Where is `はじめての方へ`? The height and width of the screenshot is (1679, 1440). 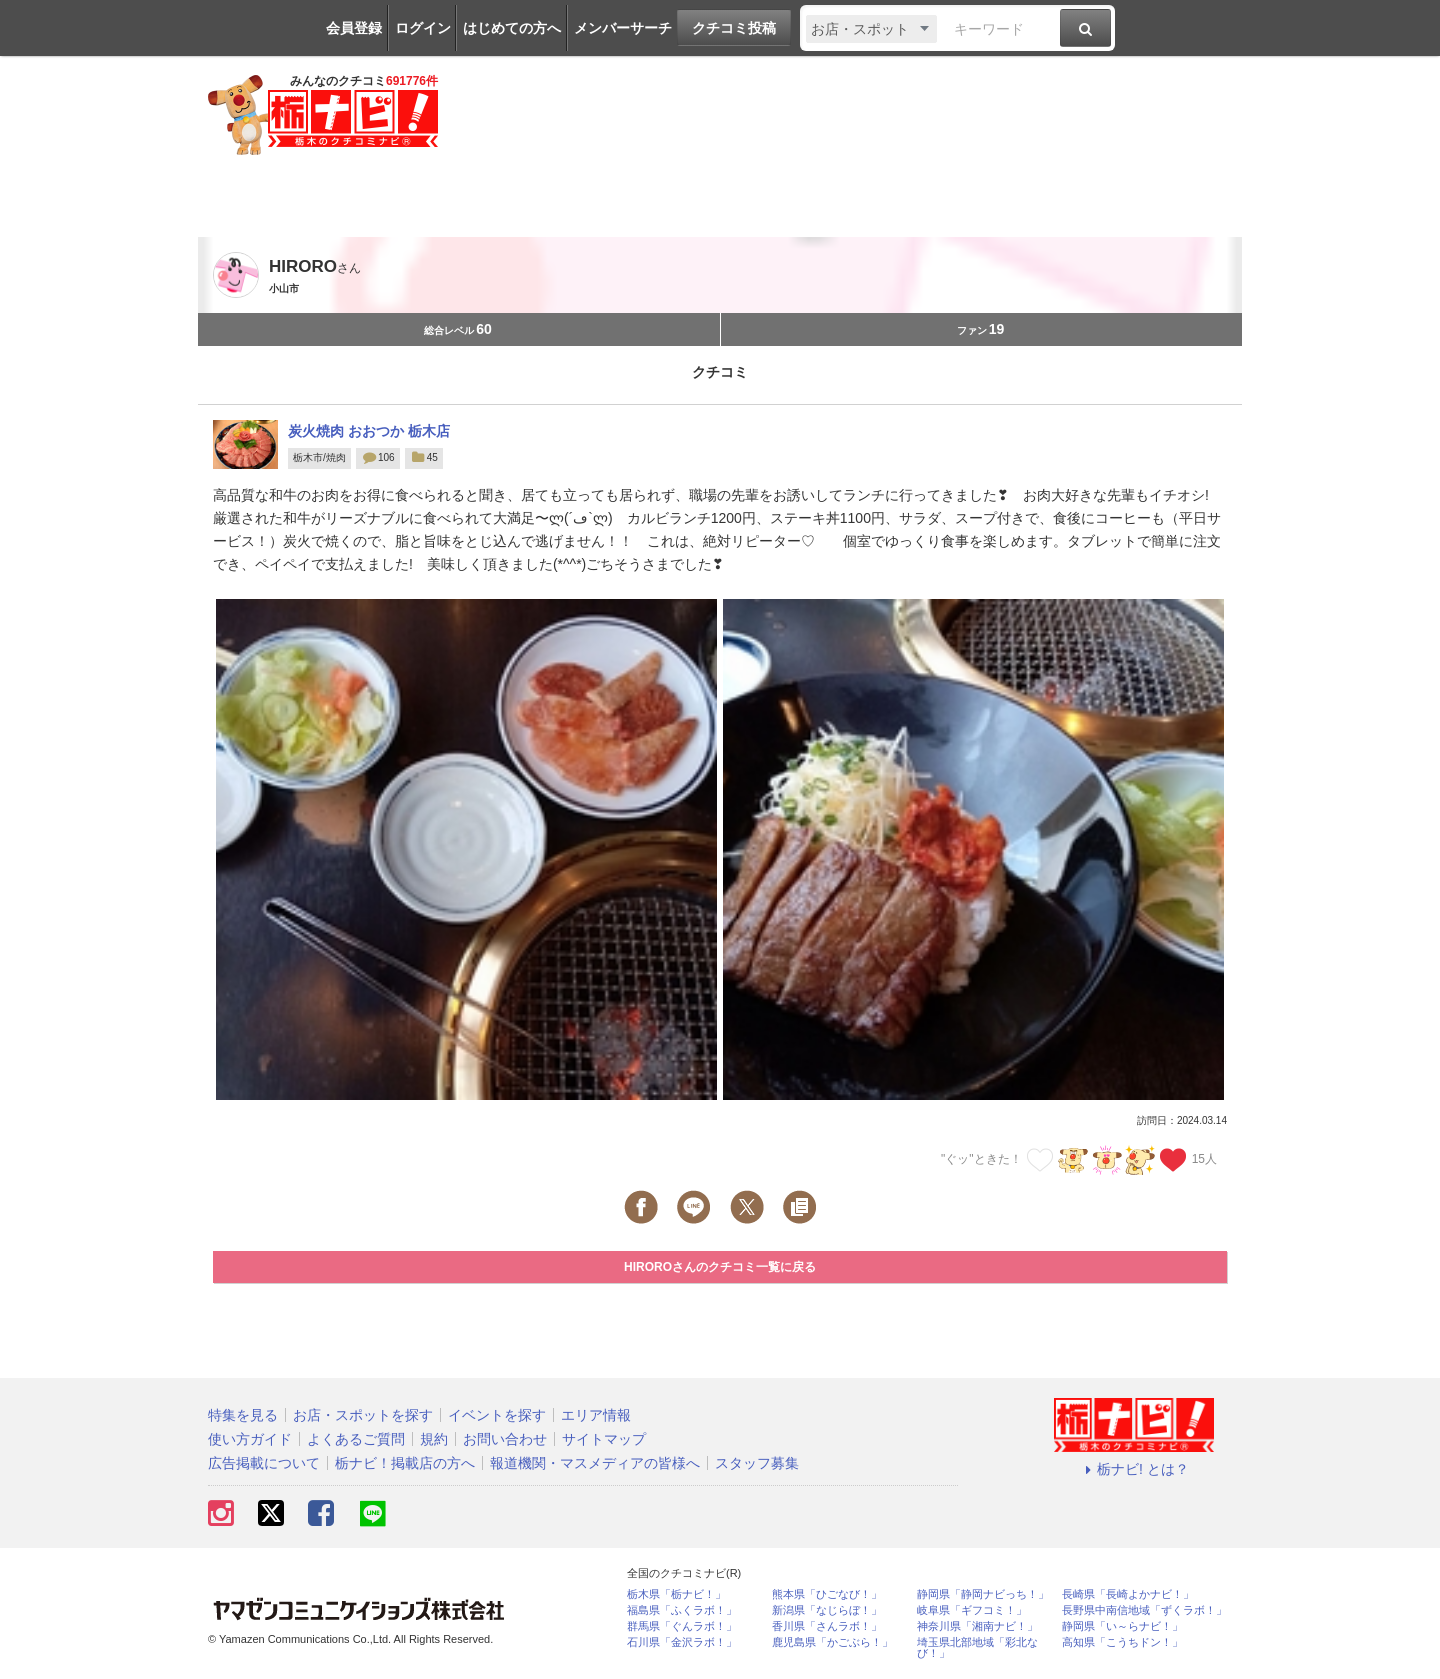
はじめての方へ is located at coordinates (512, 28).